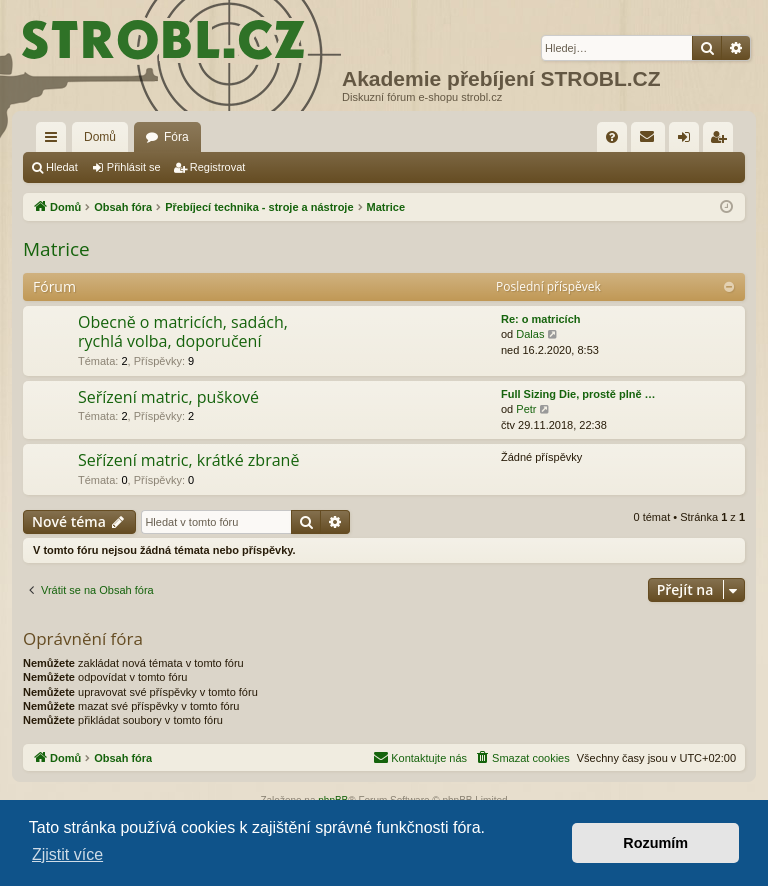 This screenshot has height=886, width=768. Describe the element at coordinates (722, 141) in the screenshot. I see `Registrovat [menuitem]` at that location.